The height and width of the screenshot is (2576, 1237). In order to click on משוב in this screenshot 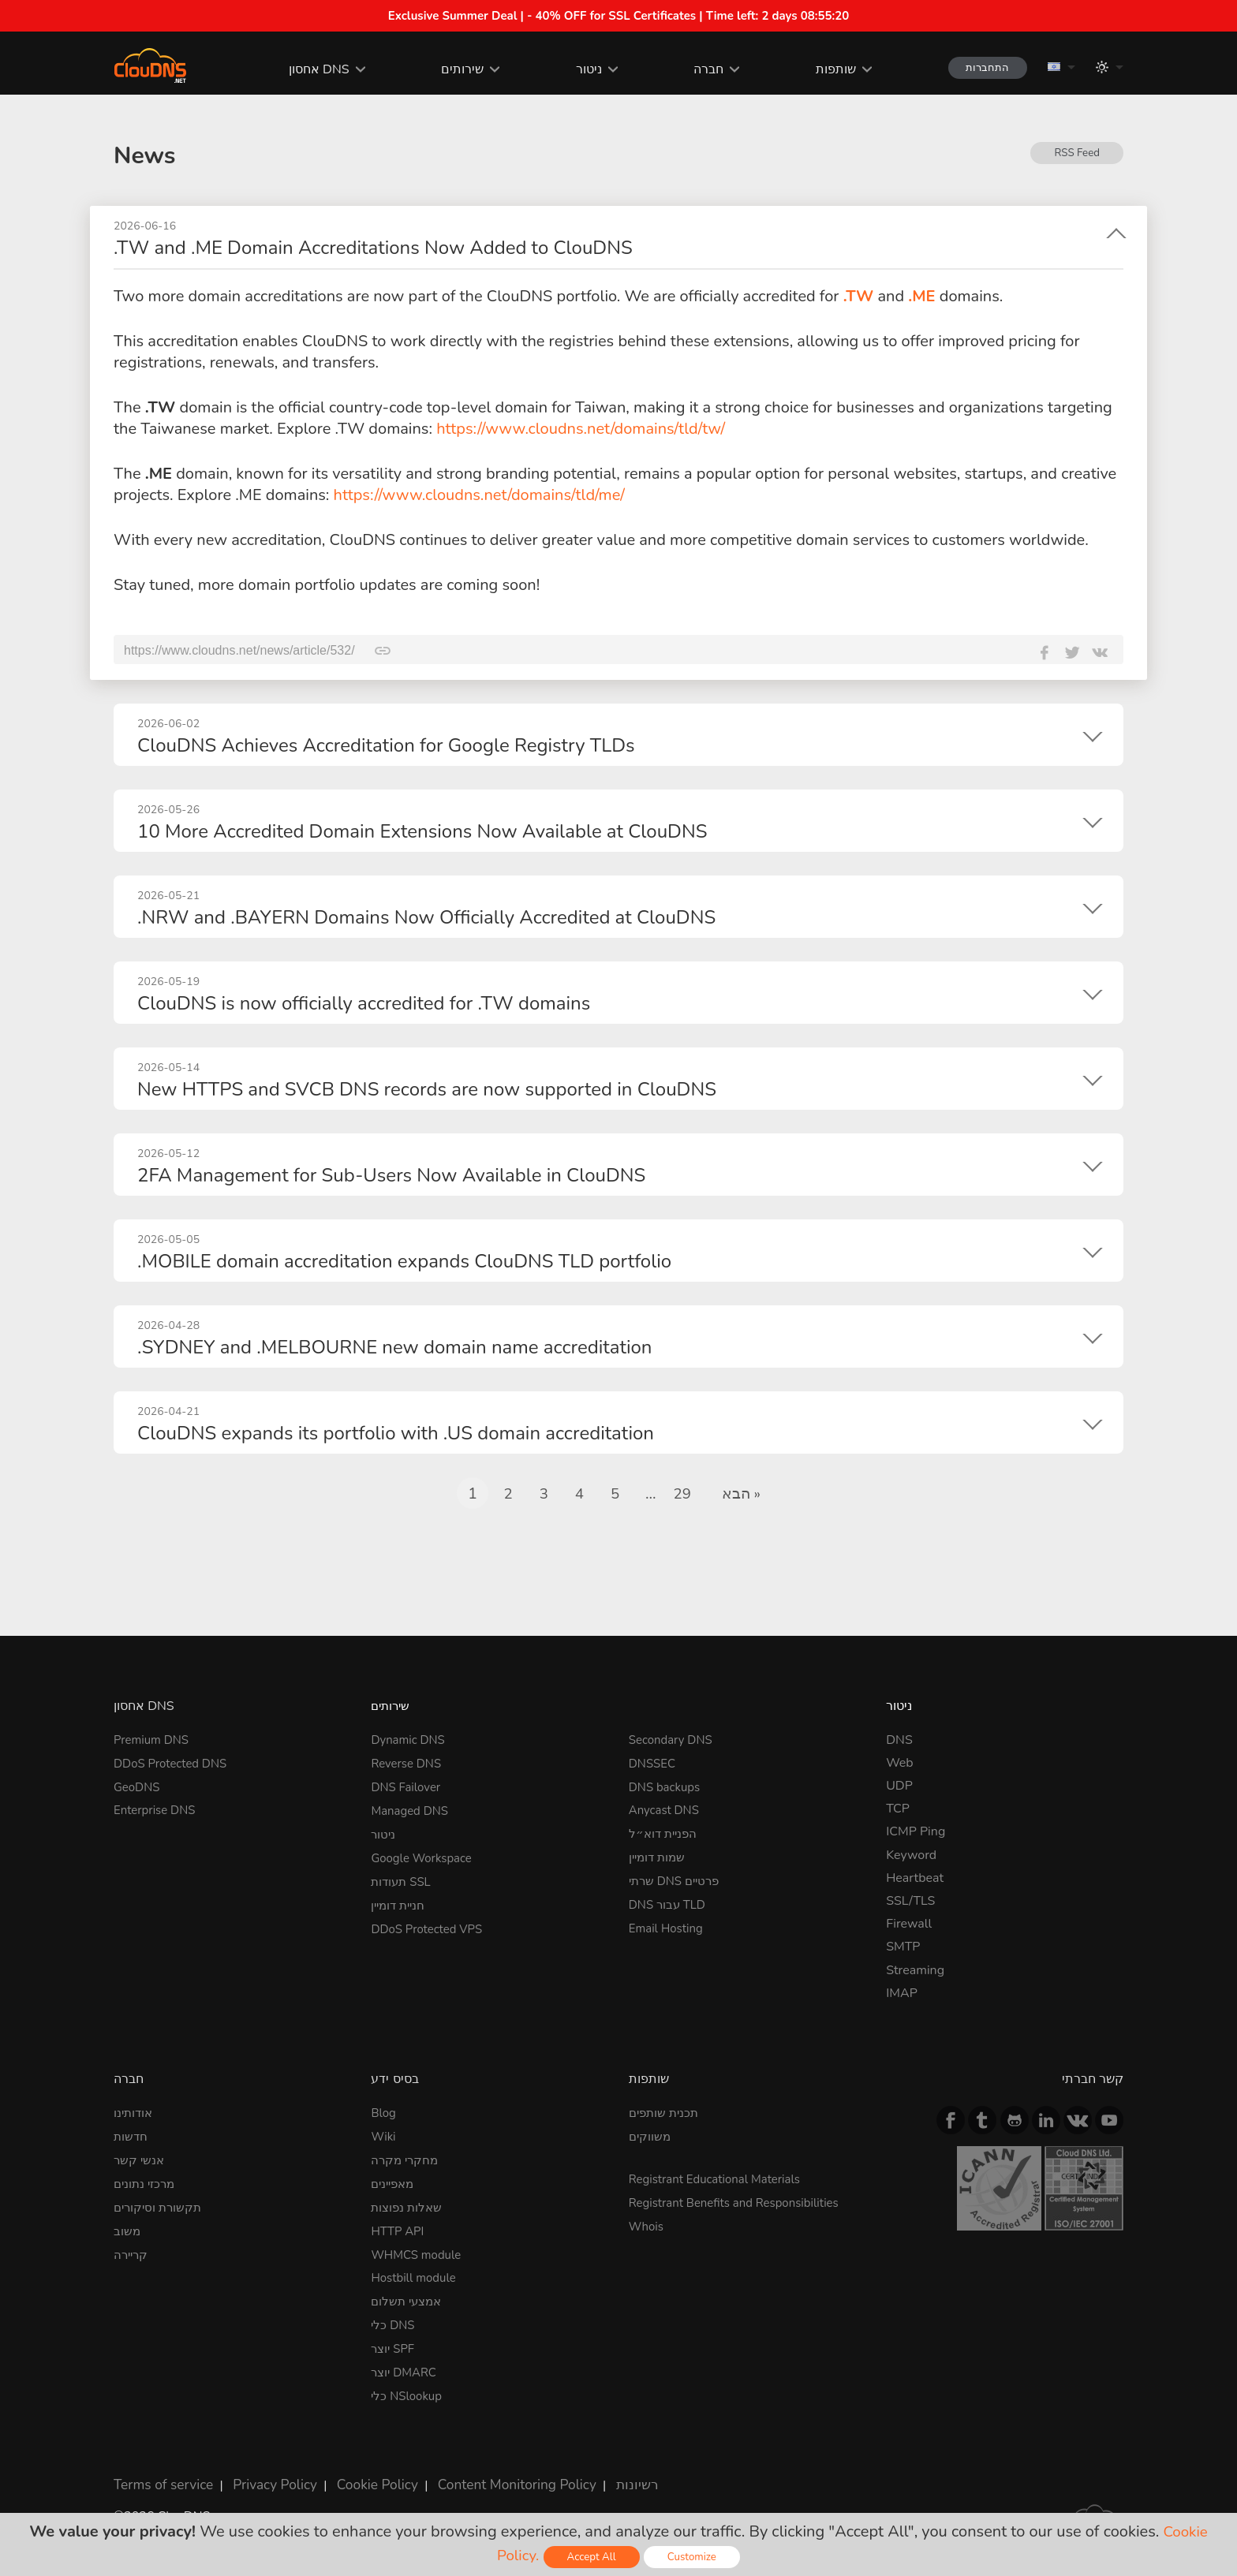, I will do `click(127, 2228)`.